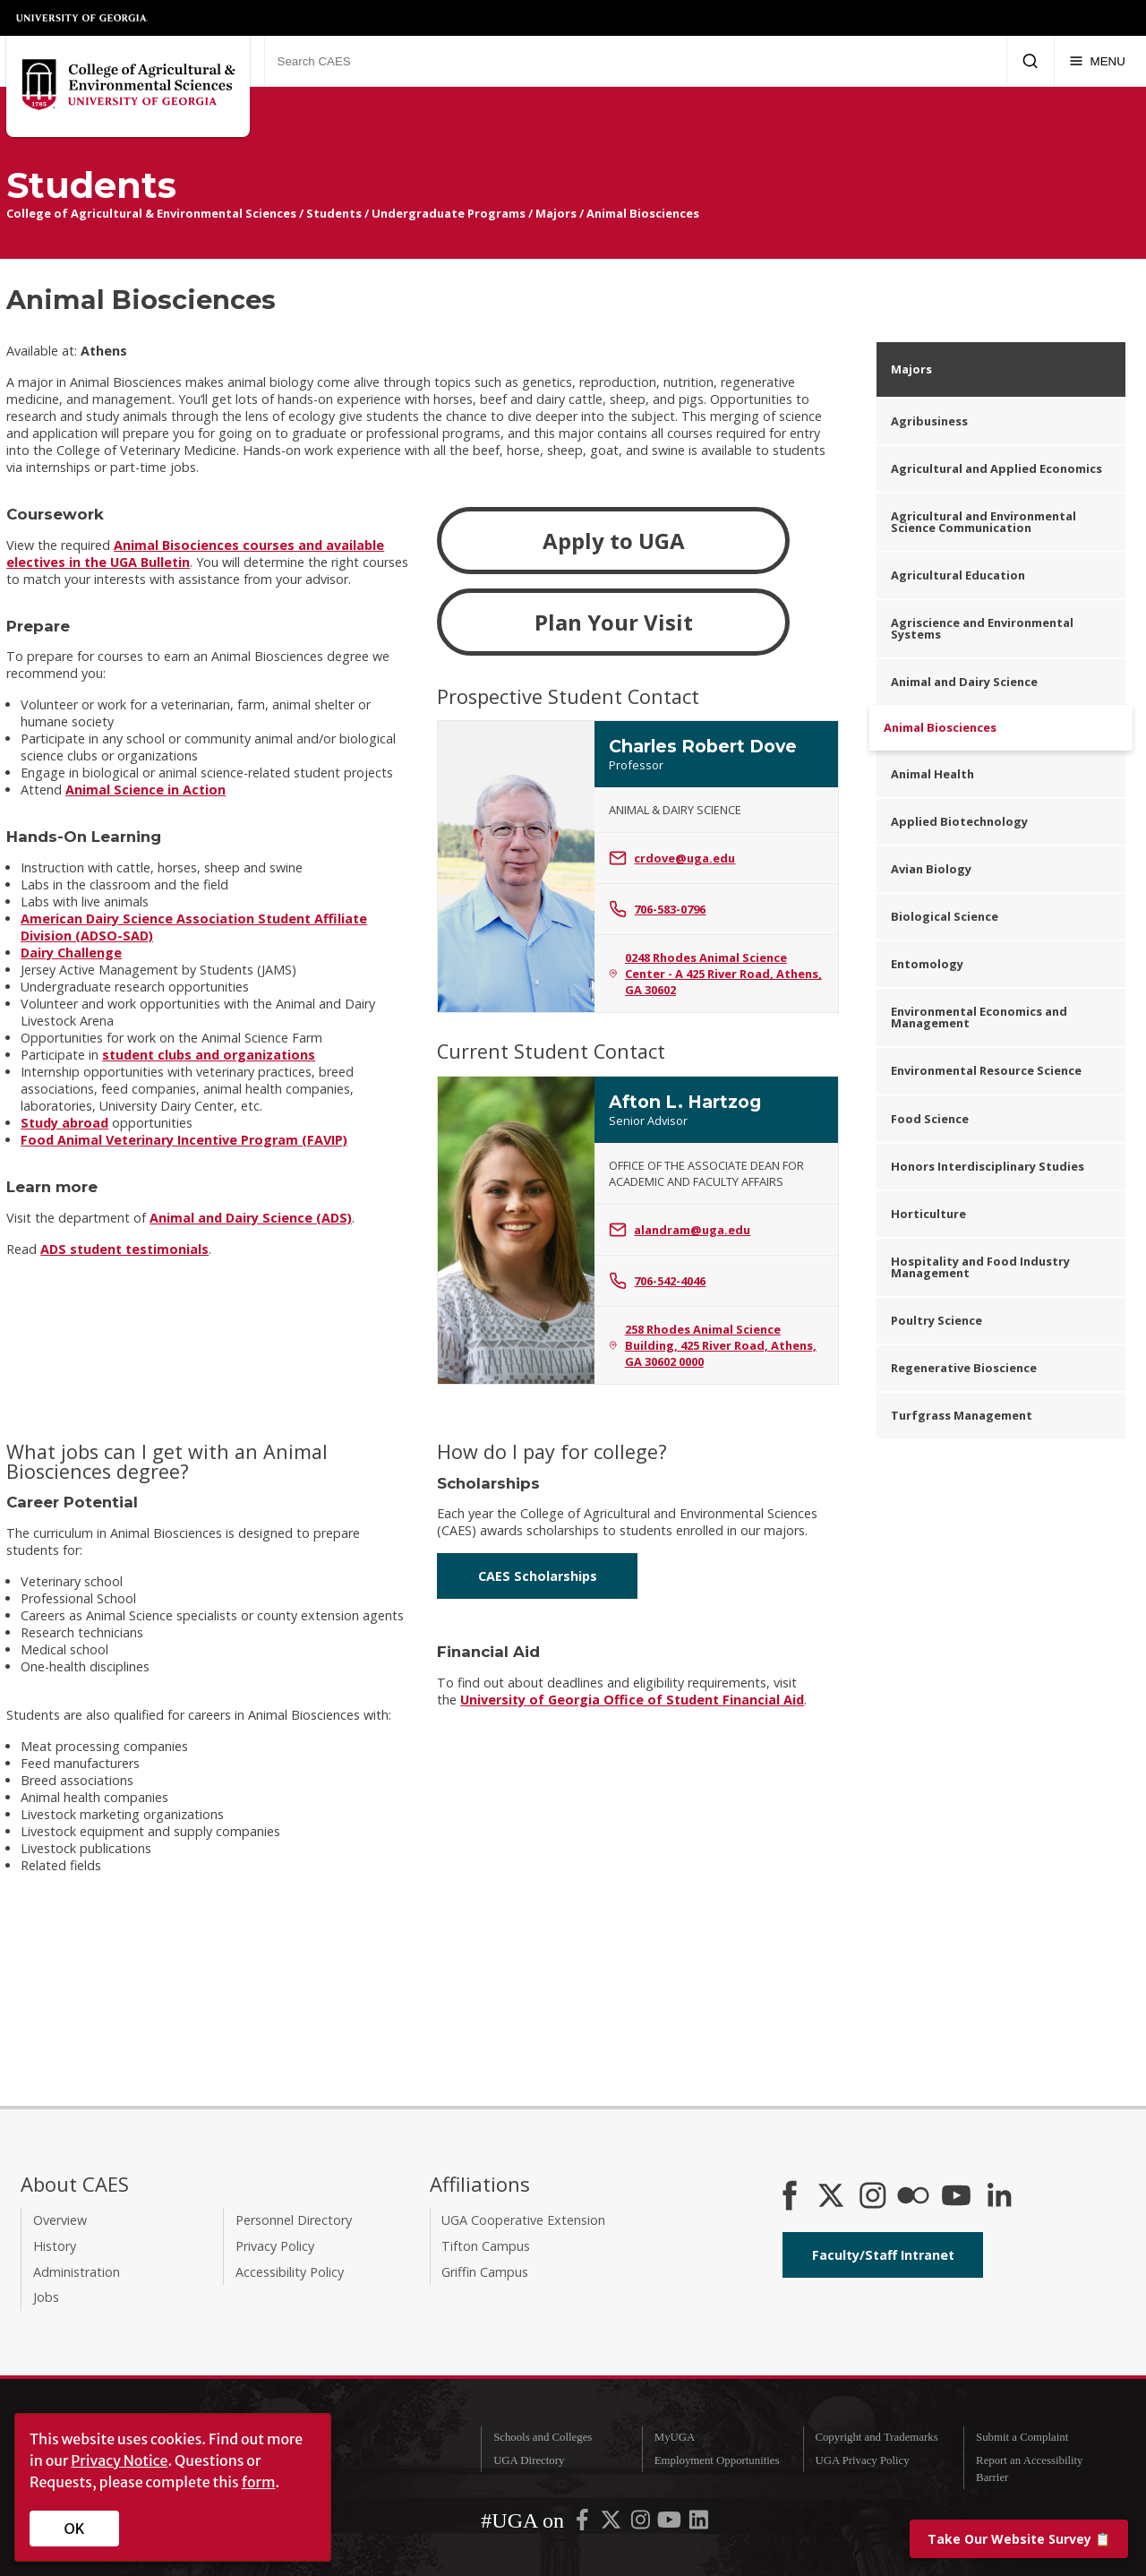 This screenshot has height=2576, width=1146. What do you see at coordinates (642, 2523) in the screenshot?
I see `[UGA on Instagram]` at bounding box center [642, 2523].